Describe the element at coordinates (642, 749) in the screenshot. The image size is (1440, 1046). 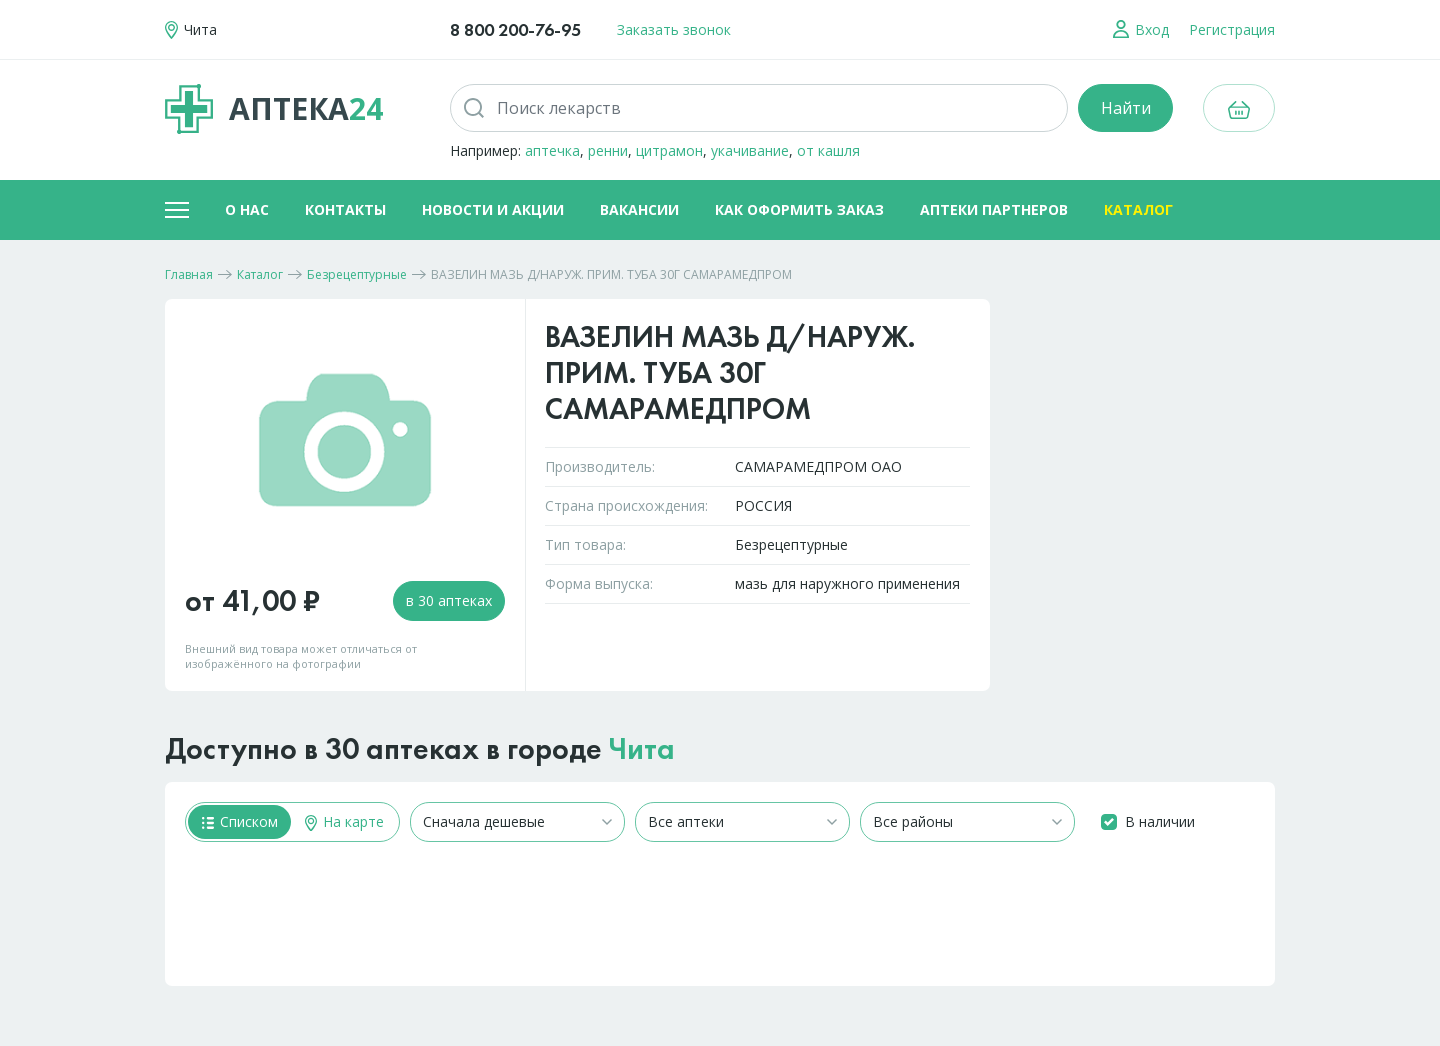
I see `Чита` at that location.